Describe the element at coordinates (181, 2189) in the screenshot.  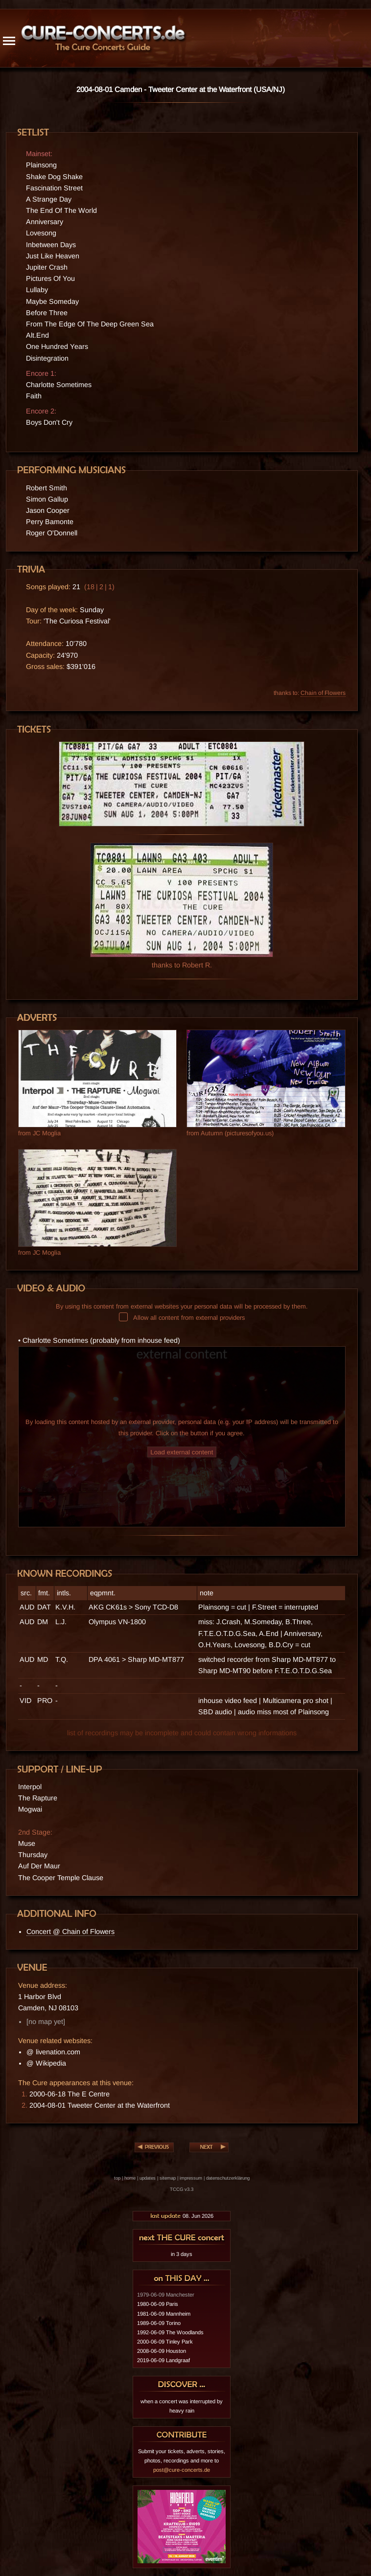
I see `TCCG v3.3` at that location.